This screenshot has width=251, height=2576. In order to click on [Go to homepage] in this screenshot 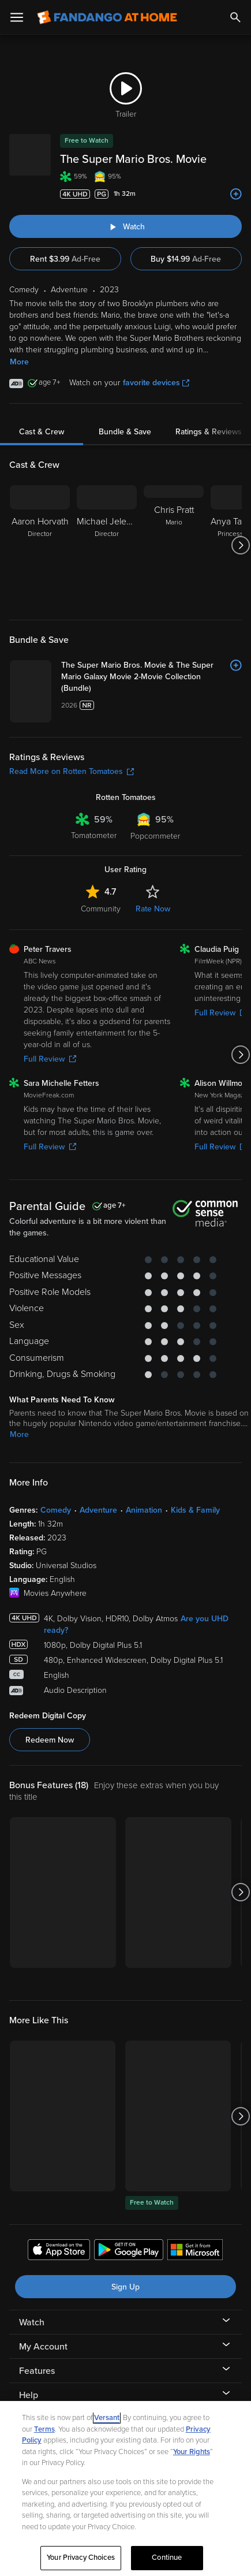, I will do `click(107, 17)`.